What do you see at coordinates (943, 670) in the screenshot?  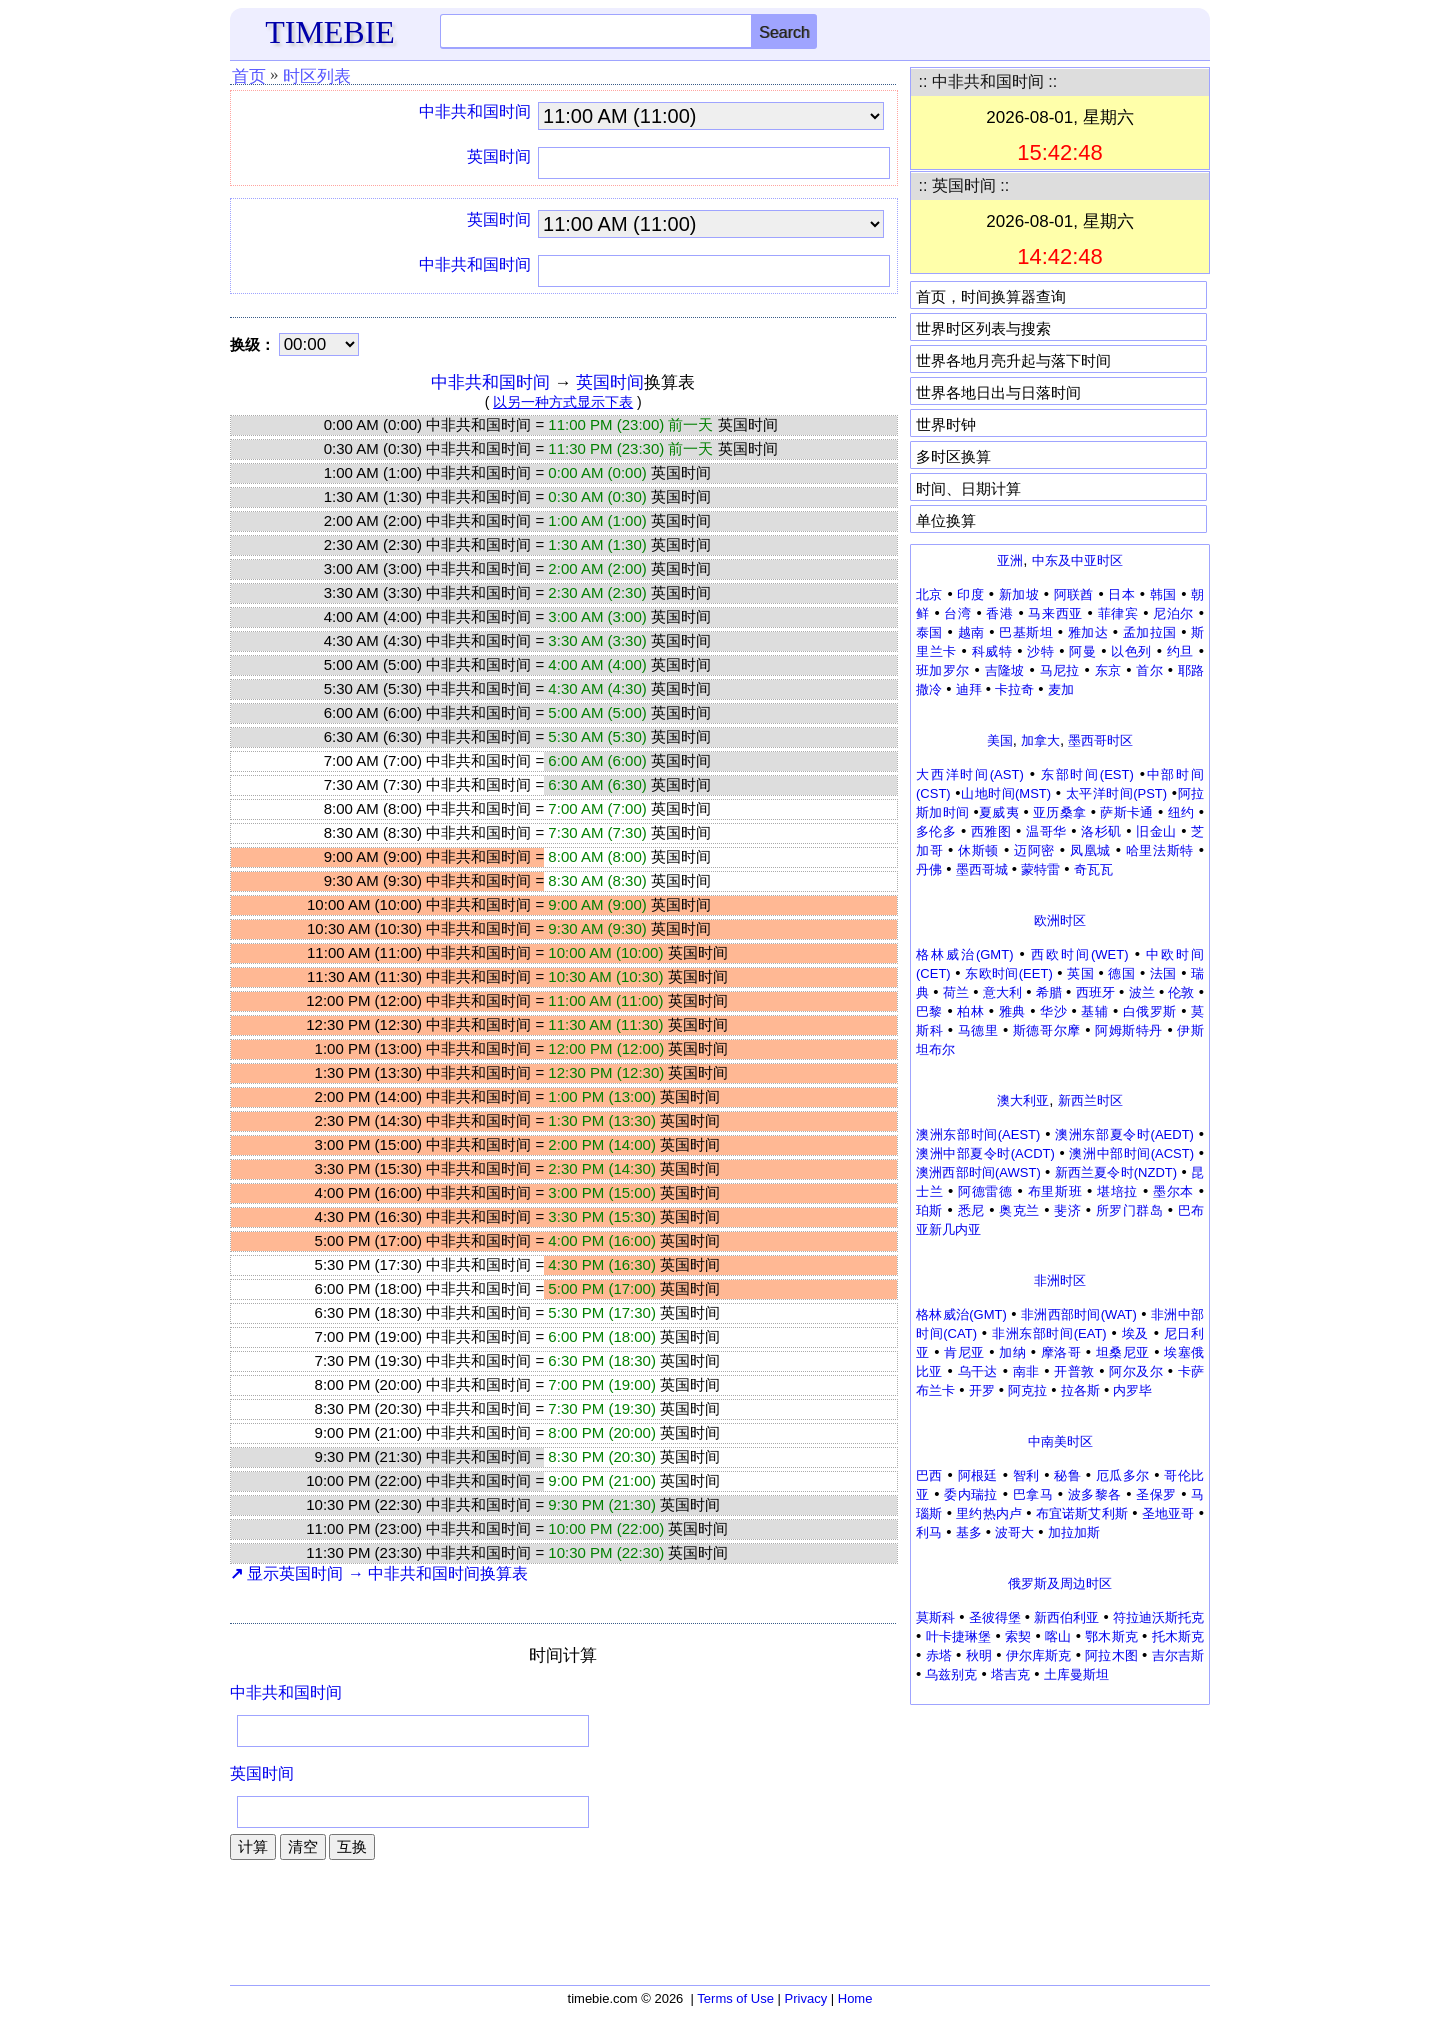 I see `班加罗尔` at bounding box center [943, 670].